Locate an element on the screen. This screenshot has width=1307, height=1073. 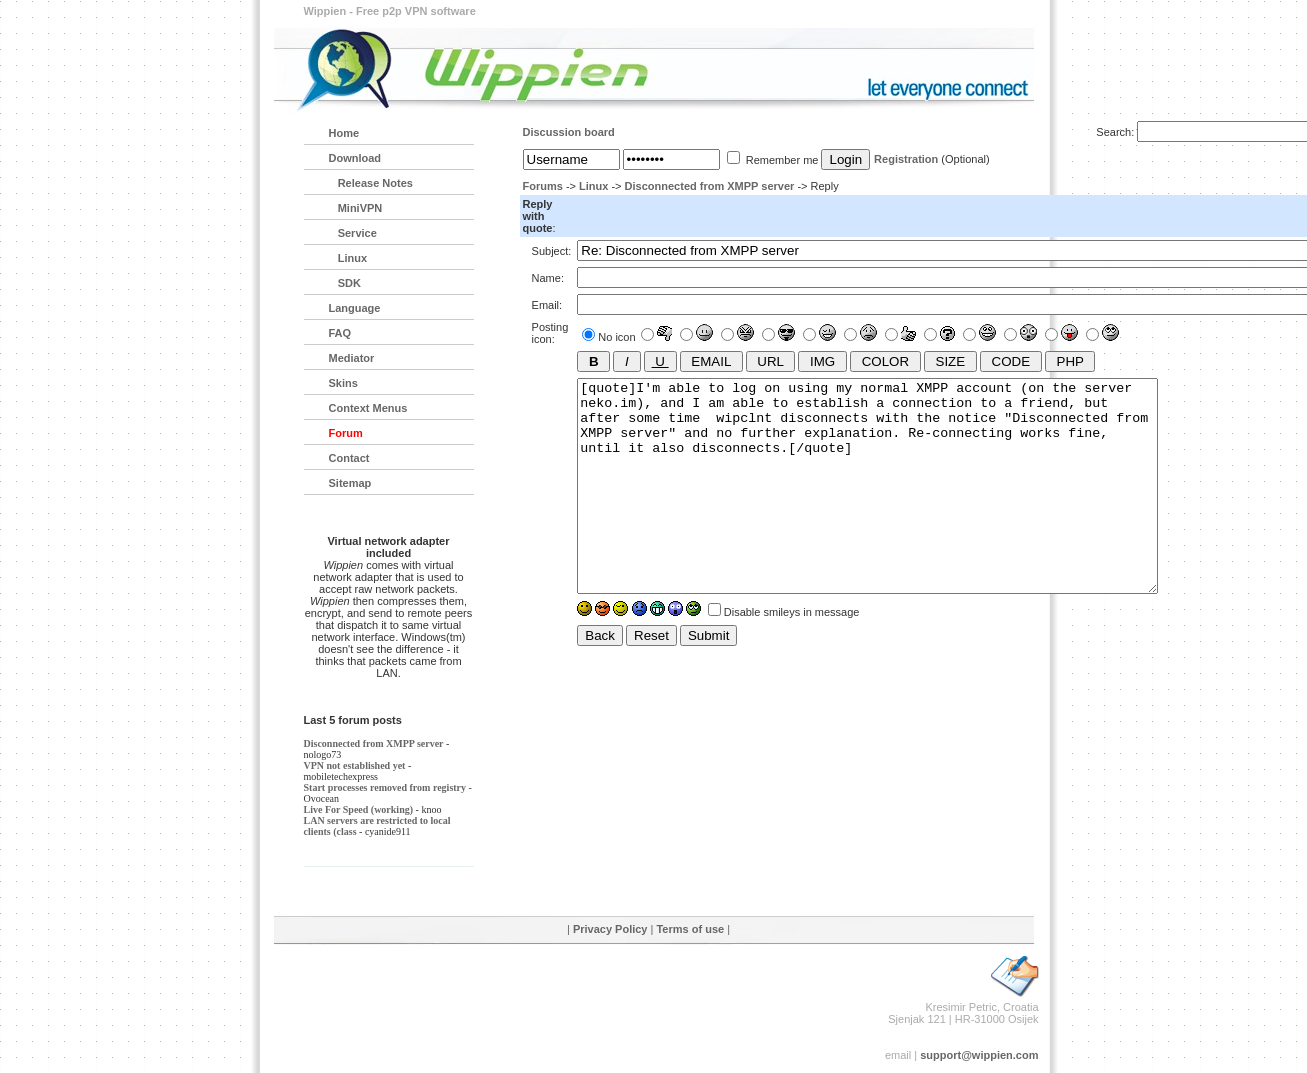
Context Menus is located at coordinates (368, 408).